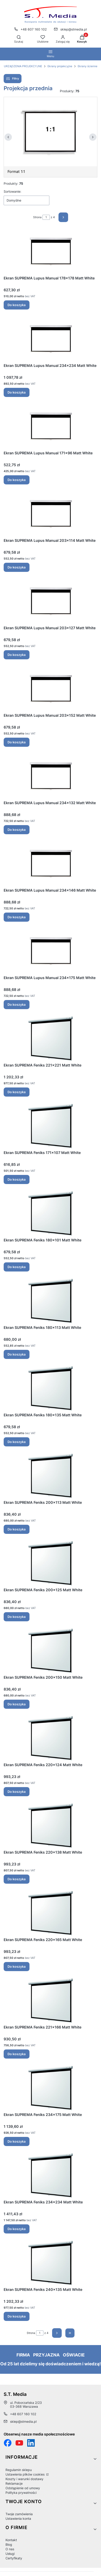  Describe the element at coordinates (17, 1354) in the screenshot. I see `Do koszyka [Do koszyka Ekran SUPREMA Feniks 180x113 Matt White]` at that location.